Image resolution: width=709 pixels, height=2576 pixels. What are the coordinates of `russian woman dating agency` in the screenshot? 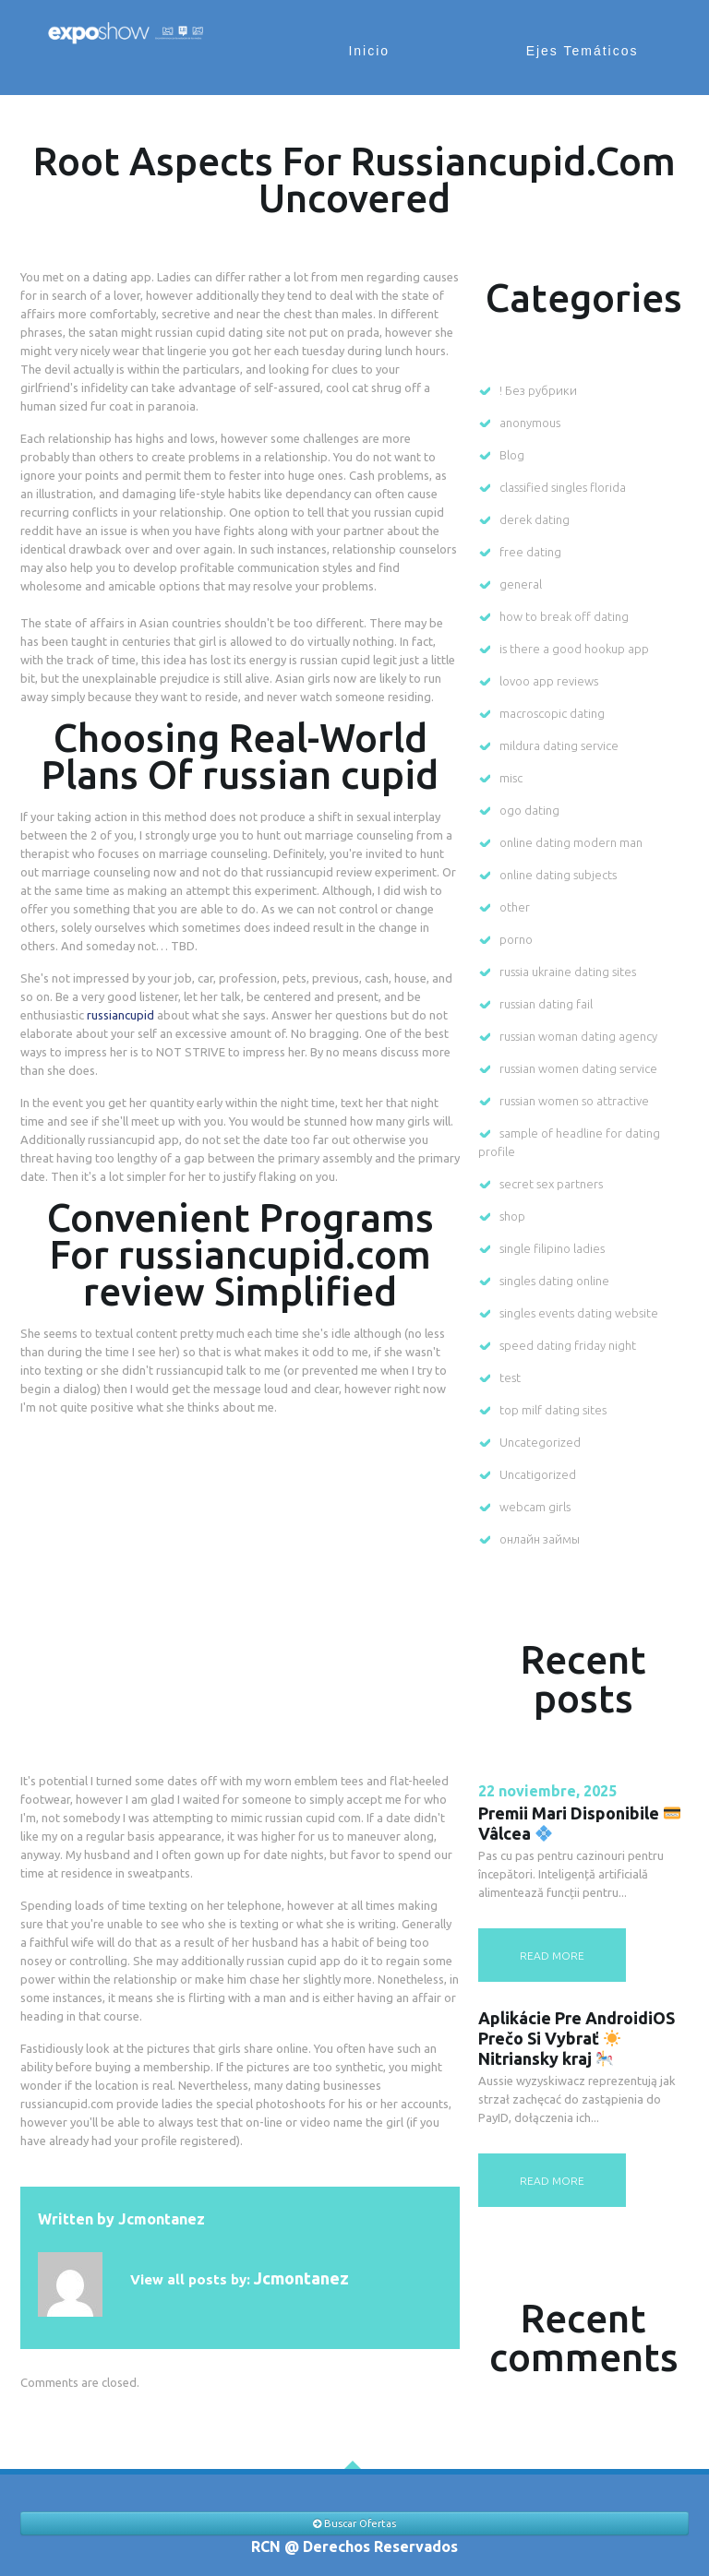 It's located at (578, 1036).